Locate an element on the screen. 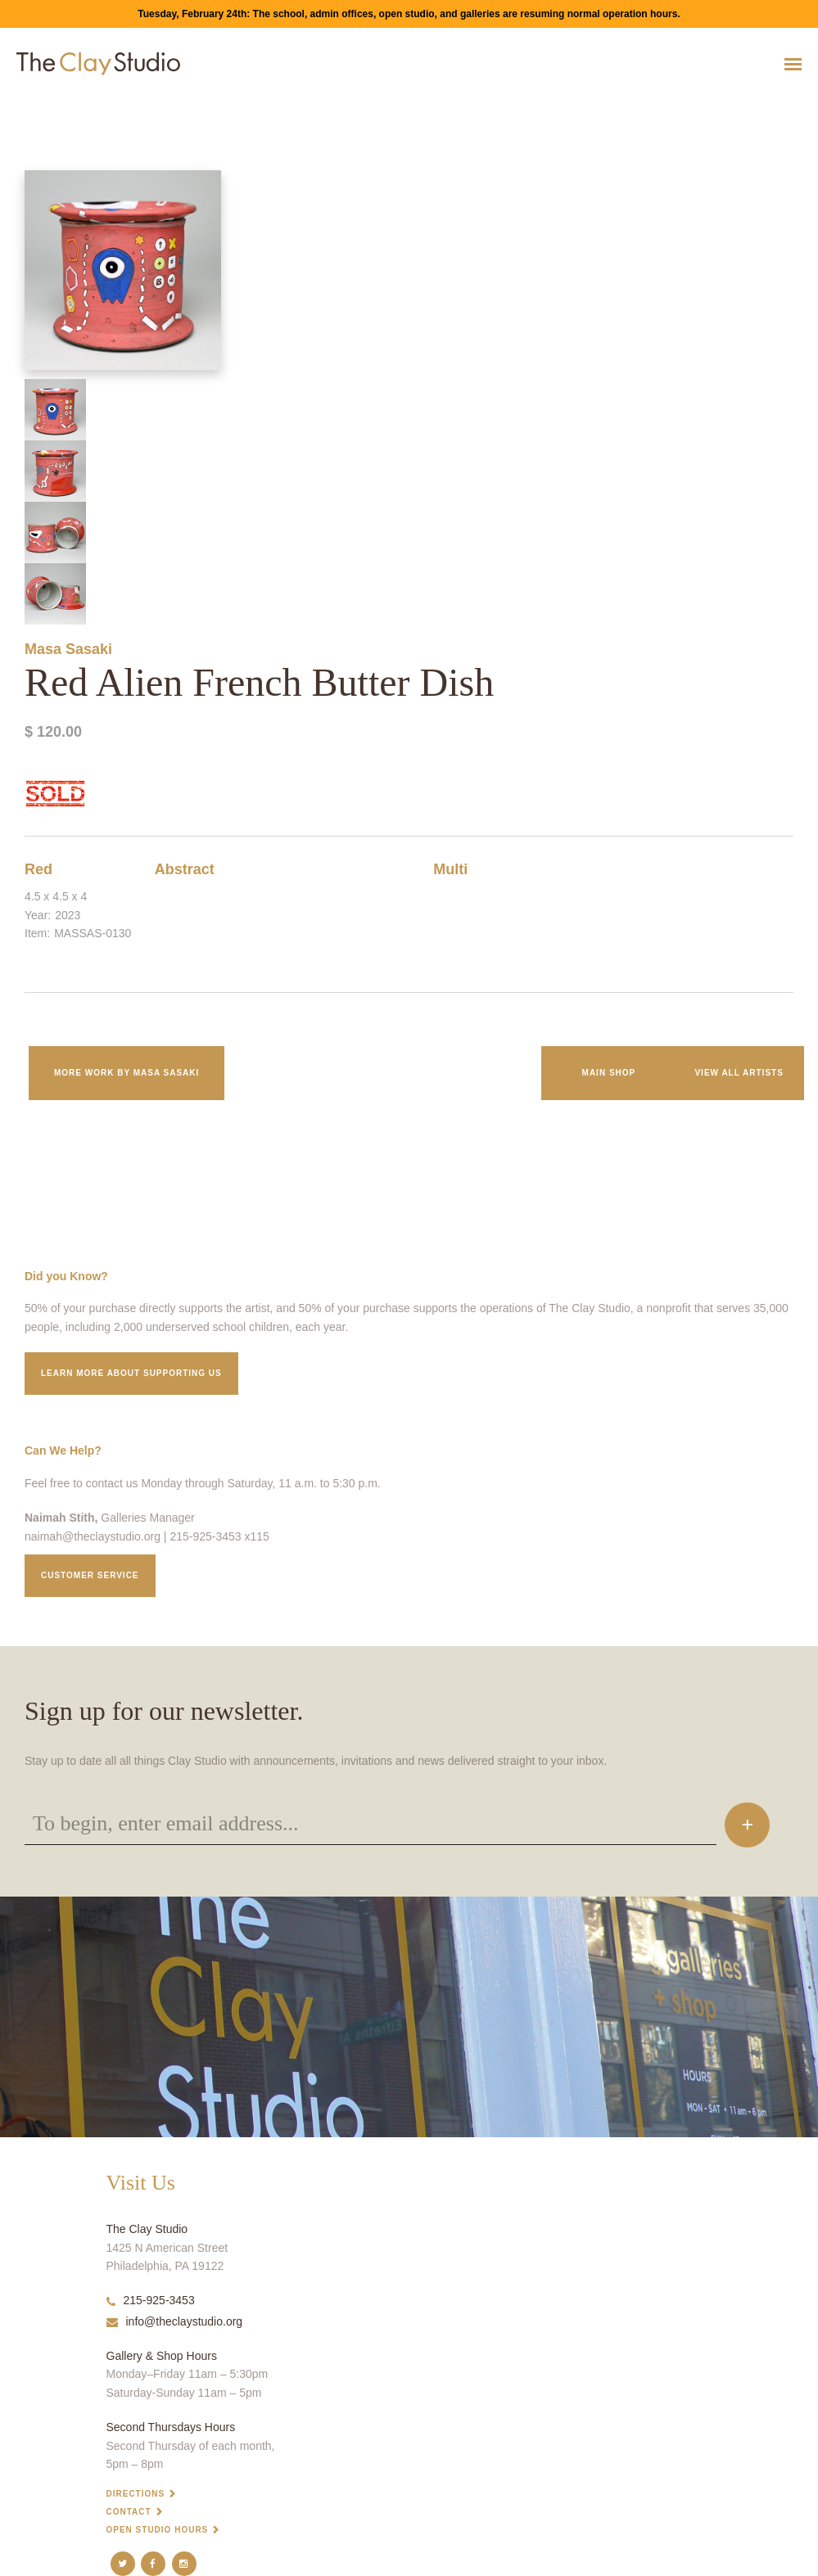 The height and width of the screenshot is (2576, 818). Main Shop is located at coordinates (609, 1072).